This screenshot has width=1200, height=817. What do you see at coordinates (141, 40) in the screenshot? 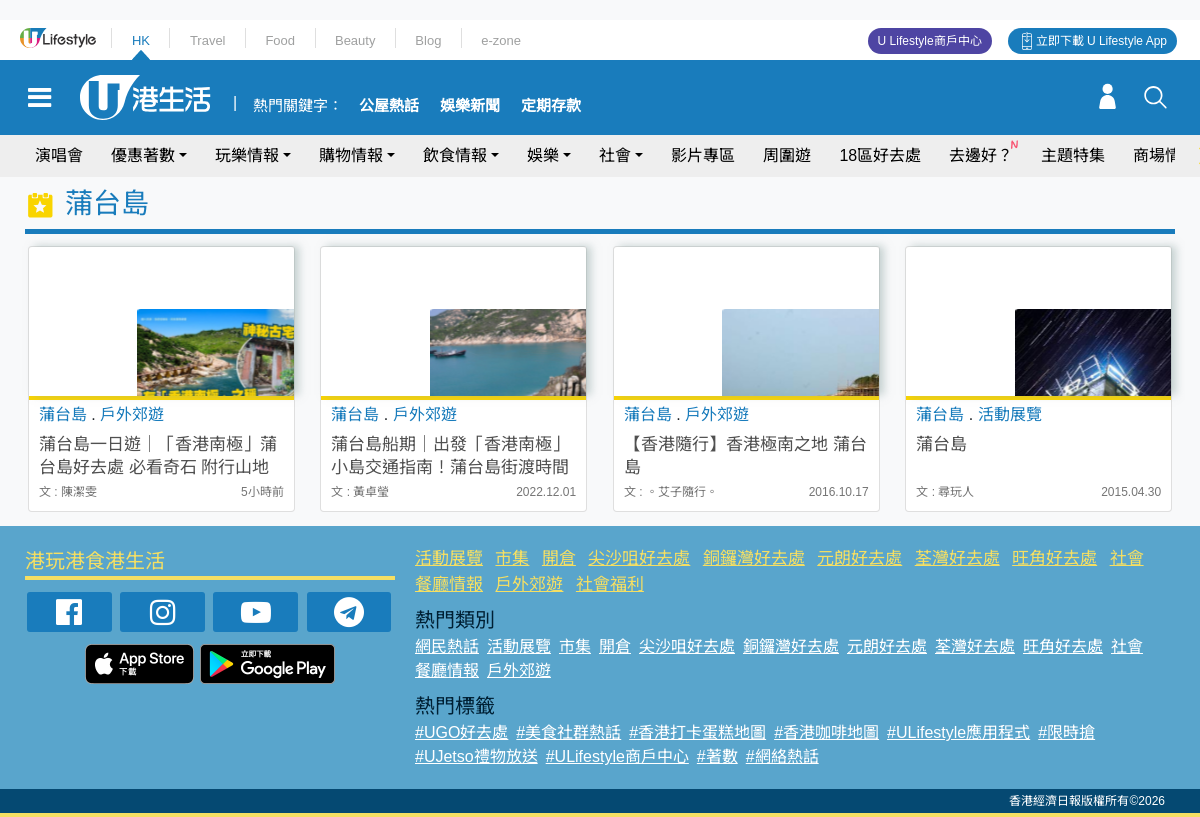
I see `HK` at bounding box center [141, 40].